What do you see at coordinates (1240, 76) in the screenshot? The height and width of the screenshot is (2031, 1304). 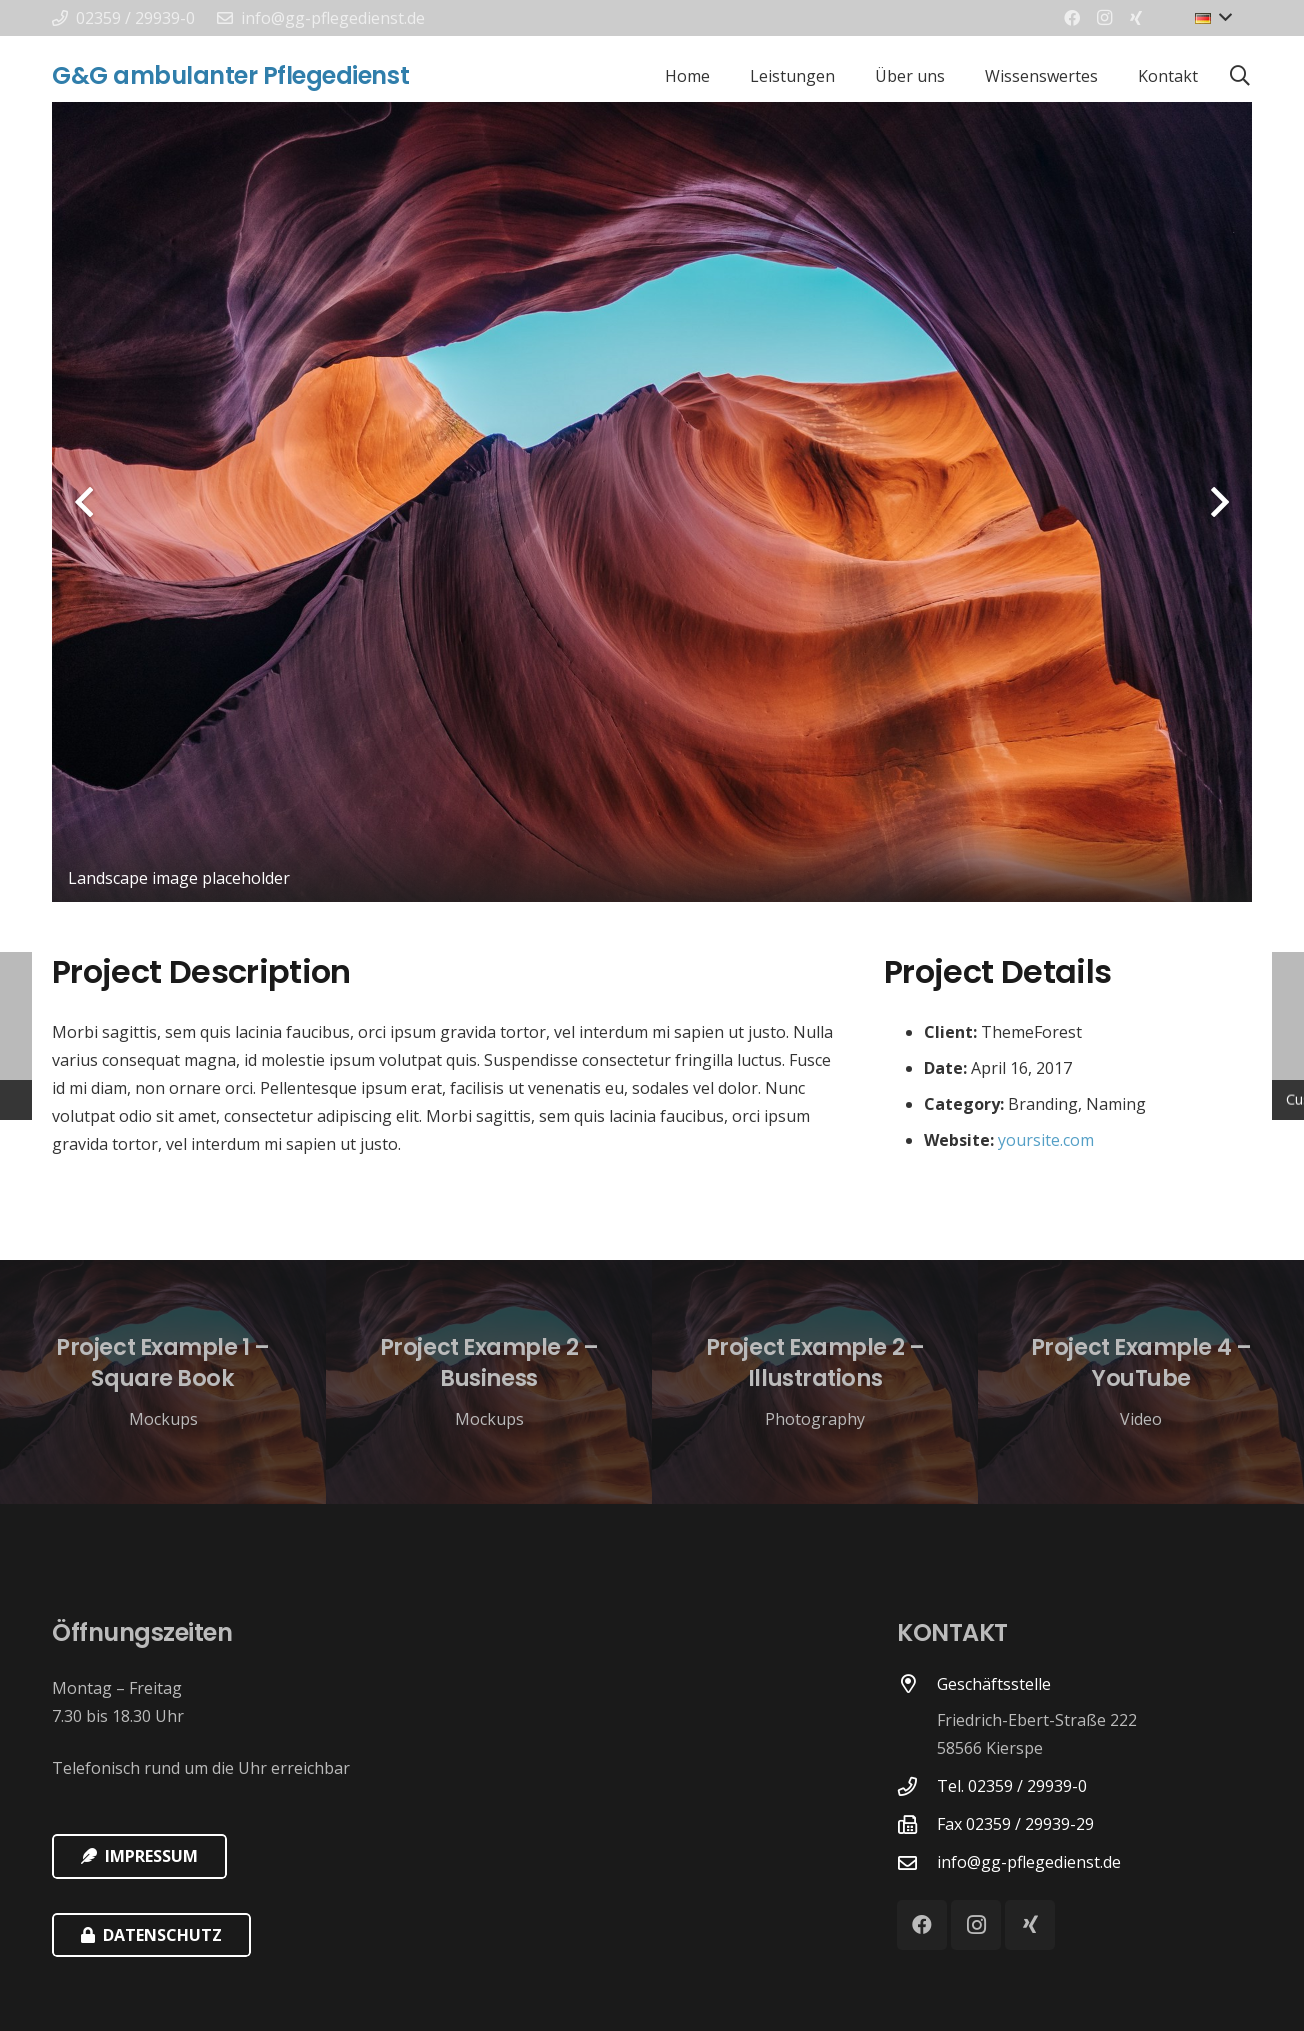 I see `[Suchen]` at bounding box center [1240, 76].